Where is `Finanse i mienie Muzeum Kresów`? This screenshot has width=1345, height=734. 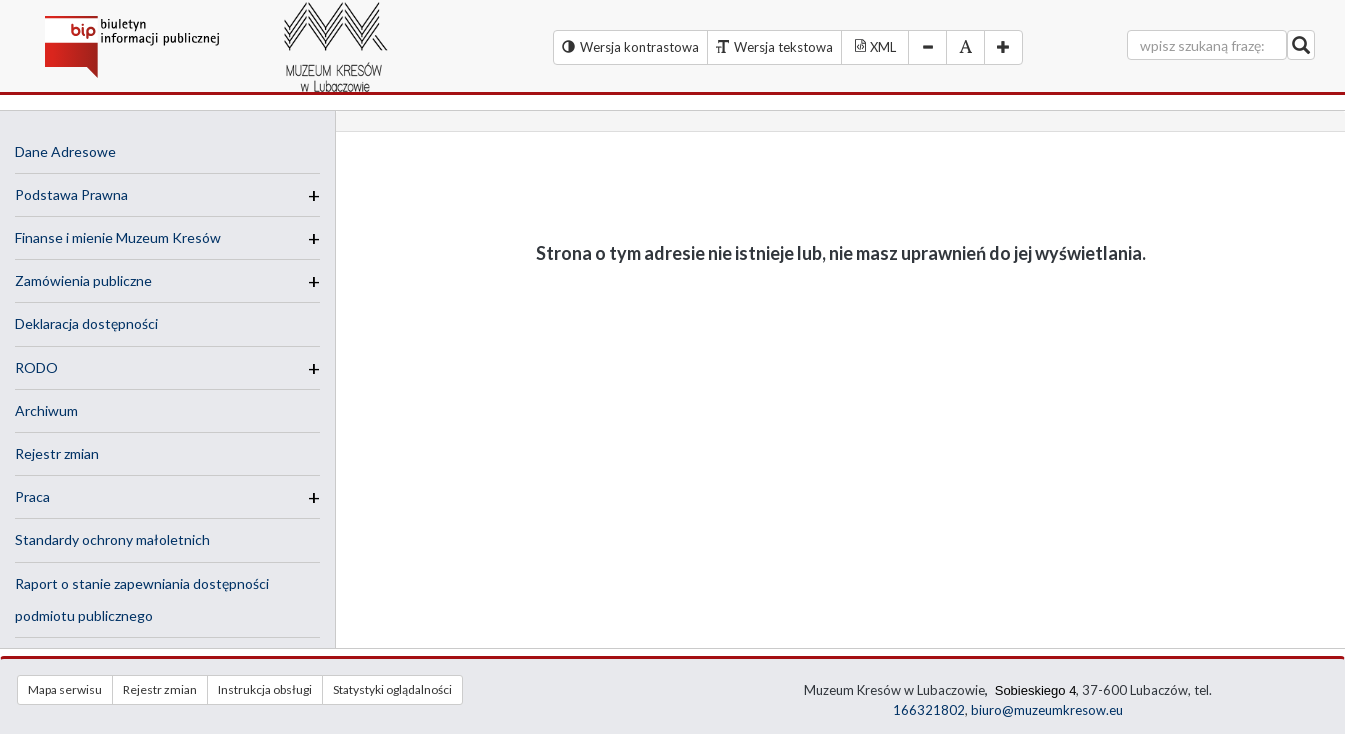
Finanse i mienie Muzeum Kresów is located at coordinates (118, 237).